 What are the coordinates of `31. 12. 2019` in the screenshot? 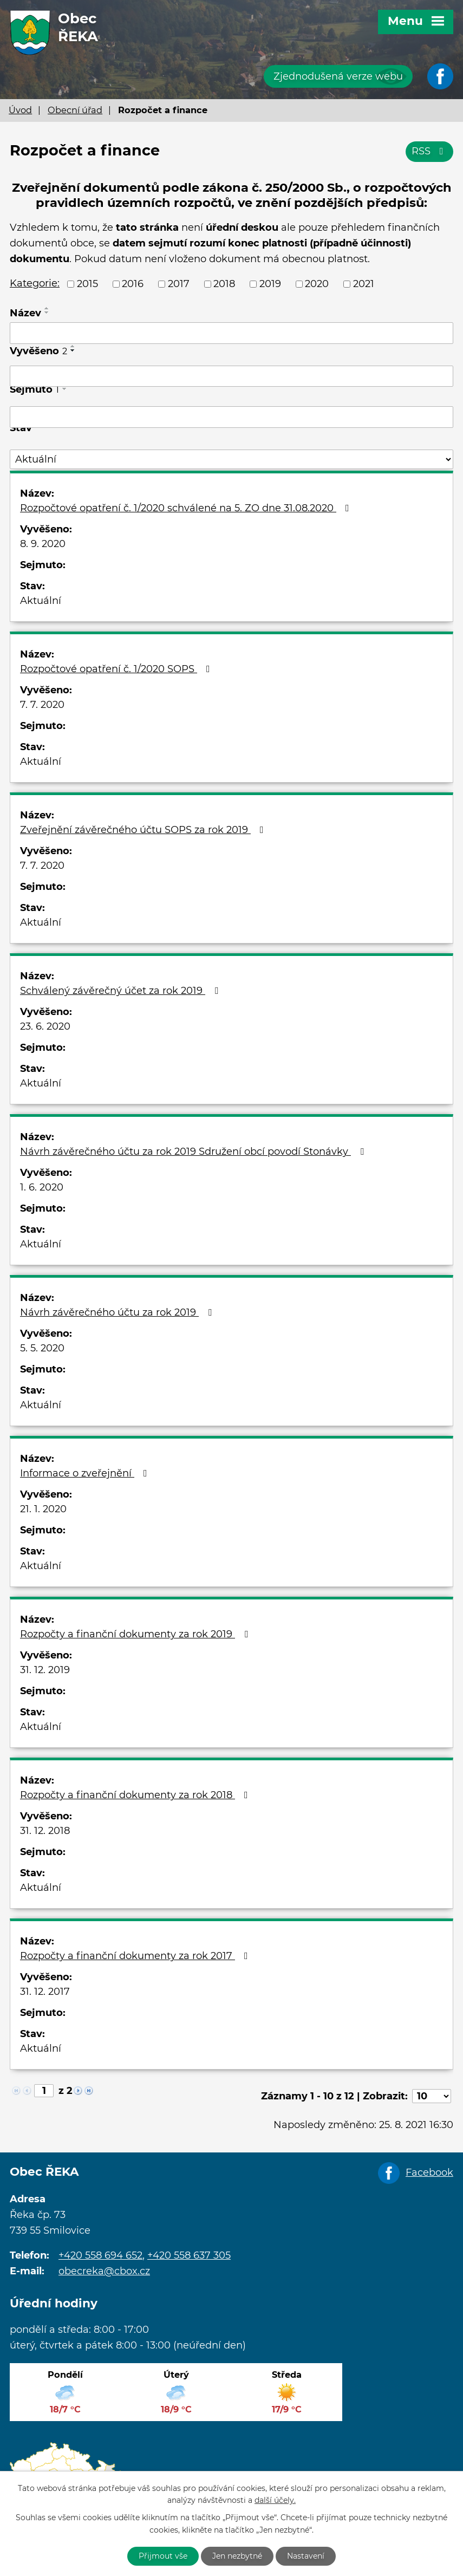 It's located at (45, 1670).